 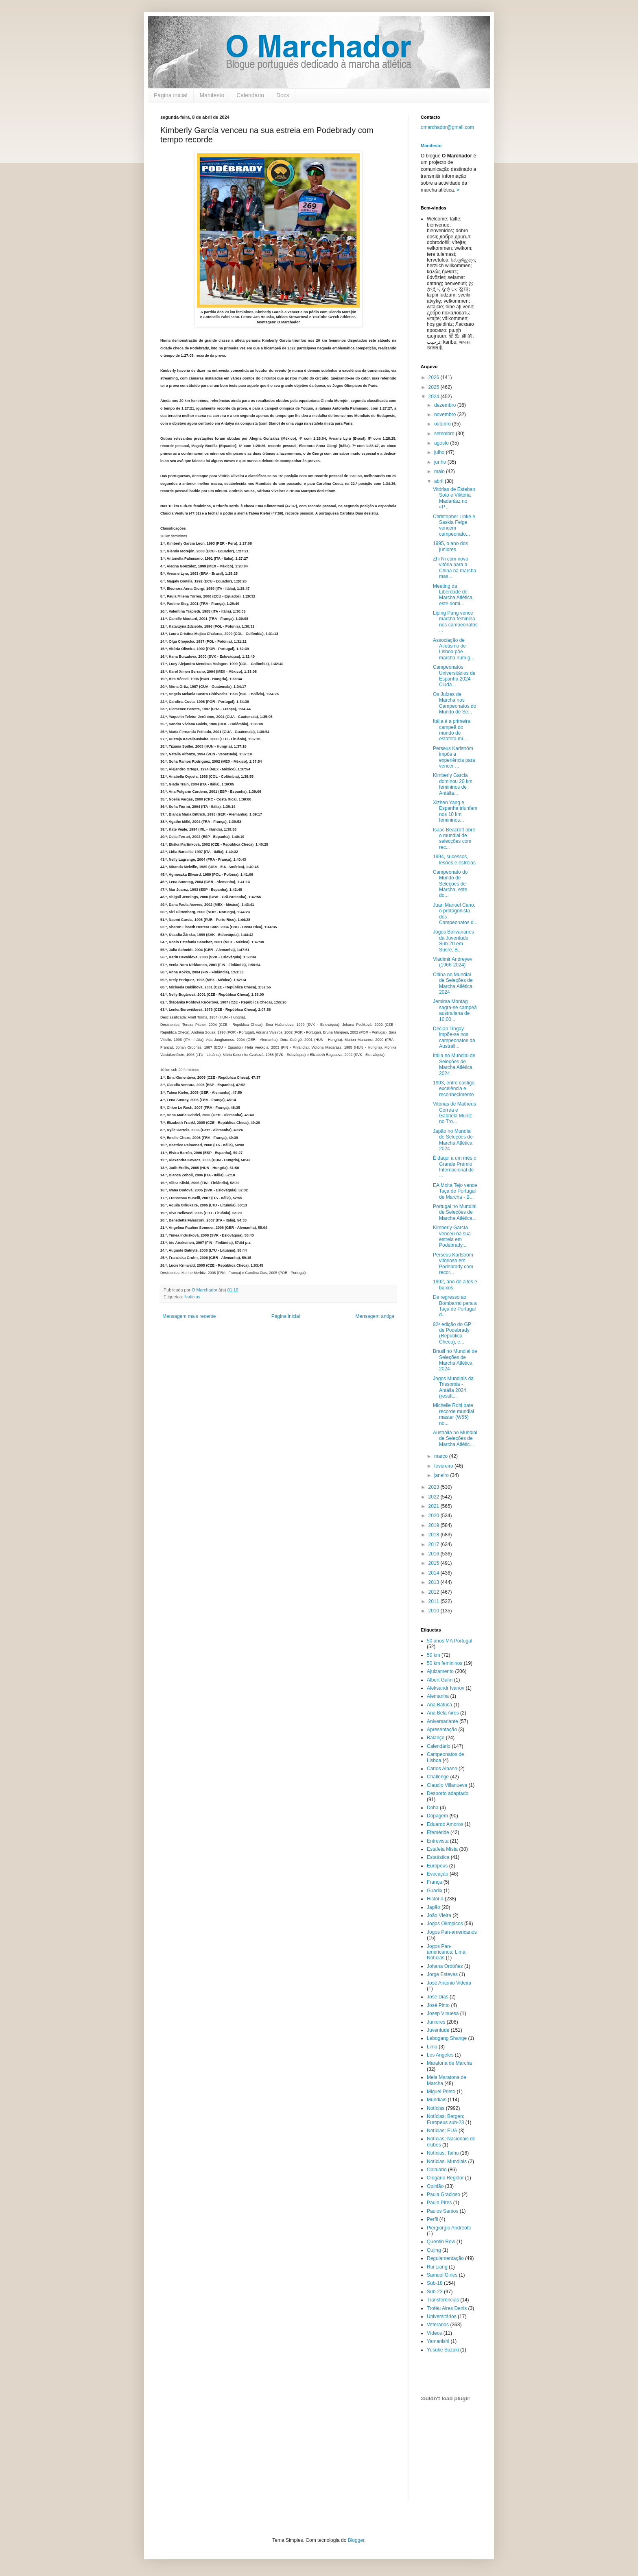 I want to click on Balanço, so click(x=435, y=1738).